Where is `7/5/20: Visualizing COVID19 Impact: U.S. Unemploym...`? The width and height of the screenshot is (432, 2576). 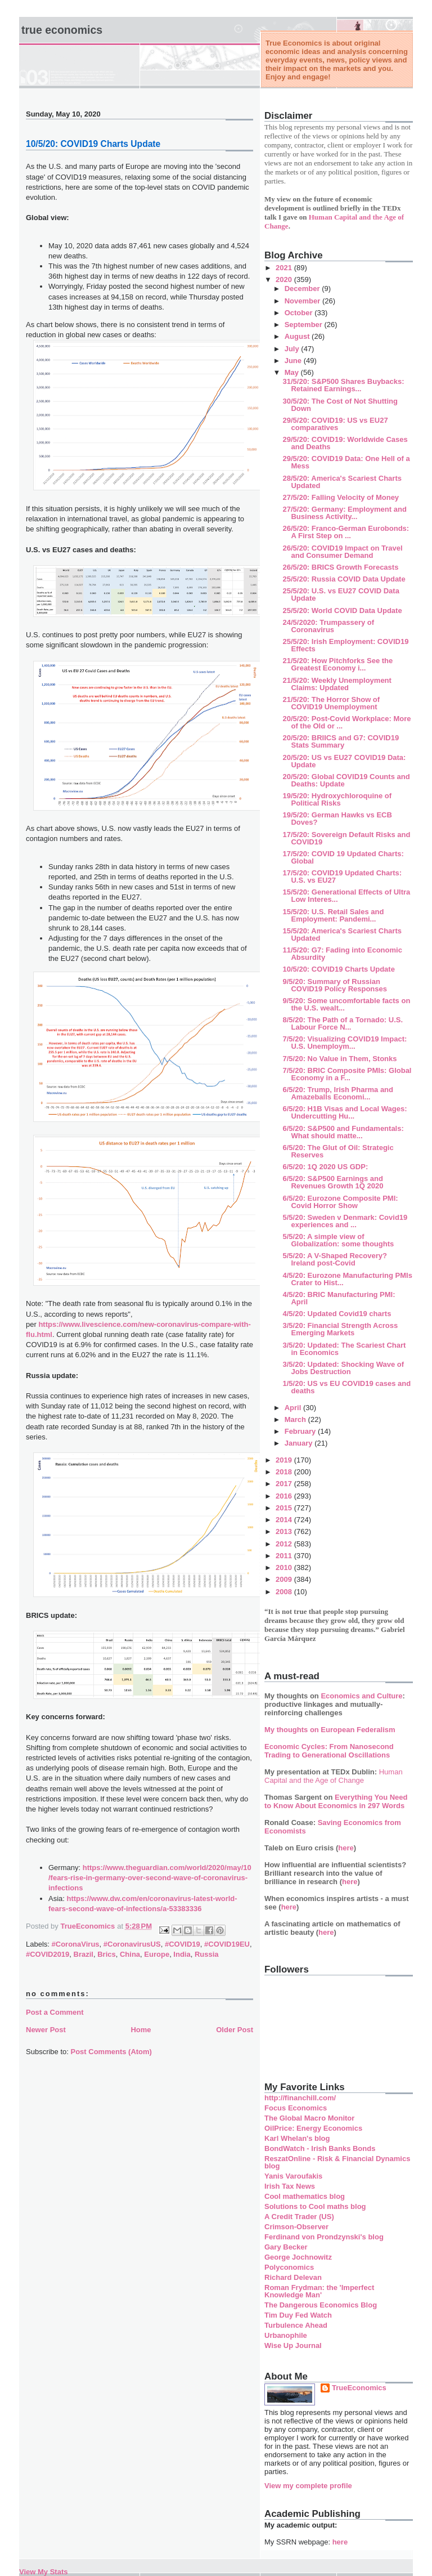 7/5/20: Visualizing COVID19 Impact: U.S. Unemploym... is located at coordinates (344, 1042).